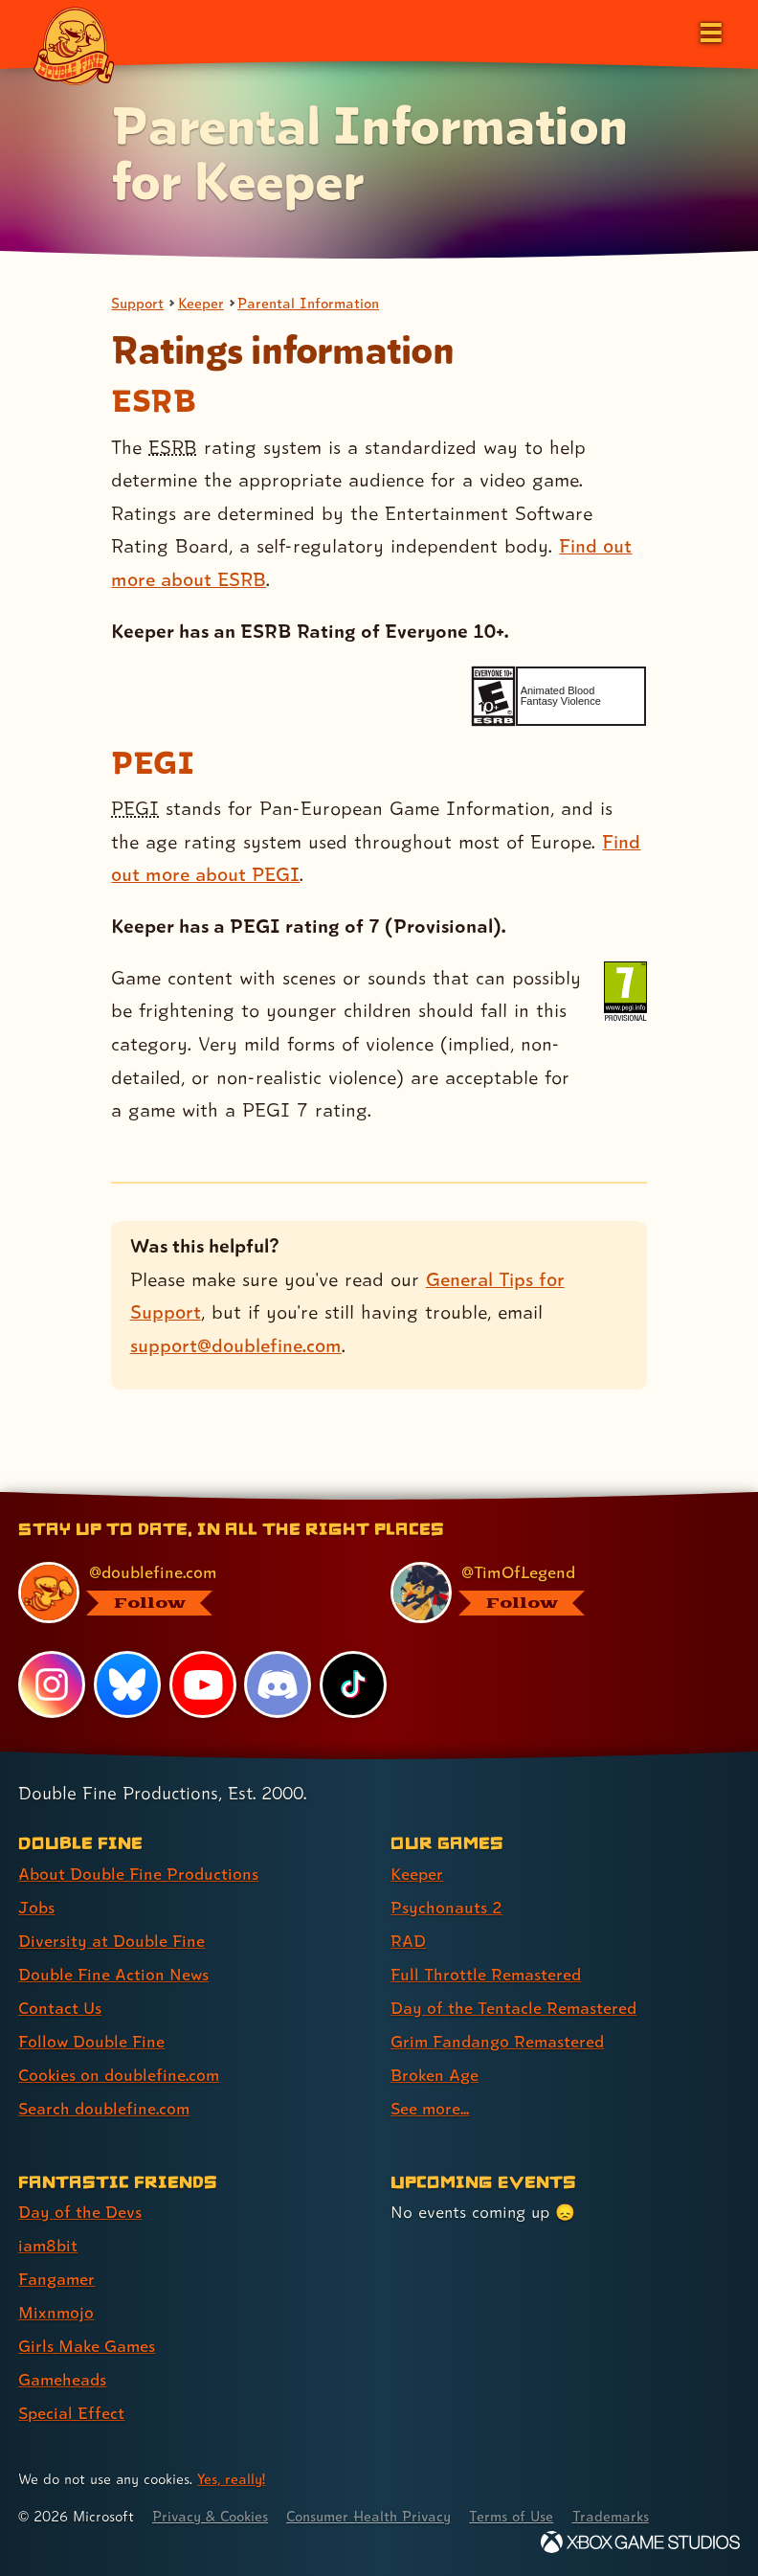 This screenshot has width=758, height=2576. I want to click on Follow Double Fine [Follow Double Fine (link 6 of 8 )], so click(92, 2041).